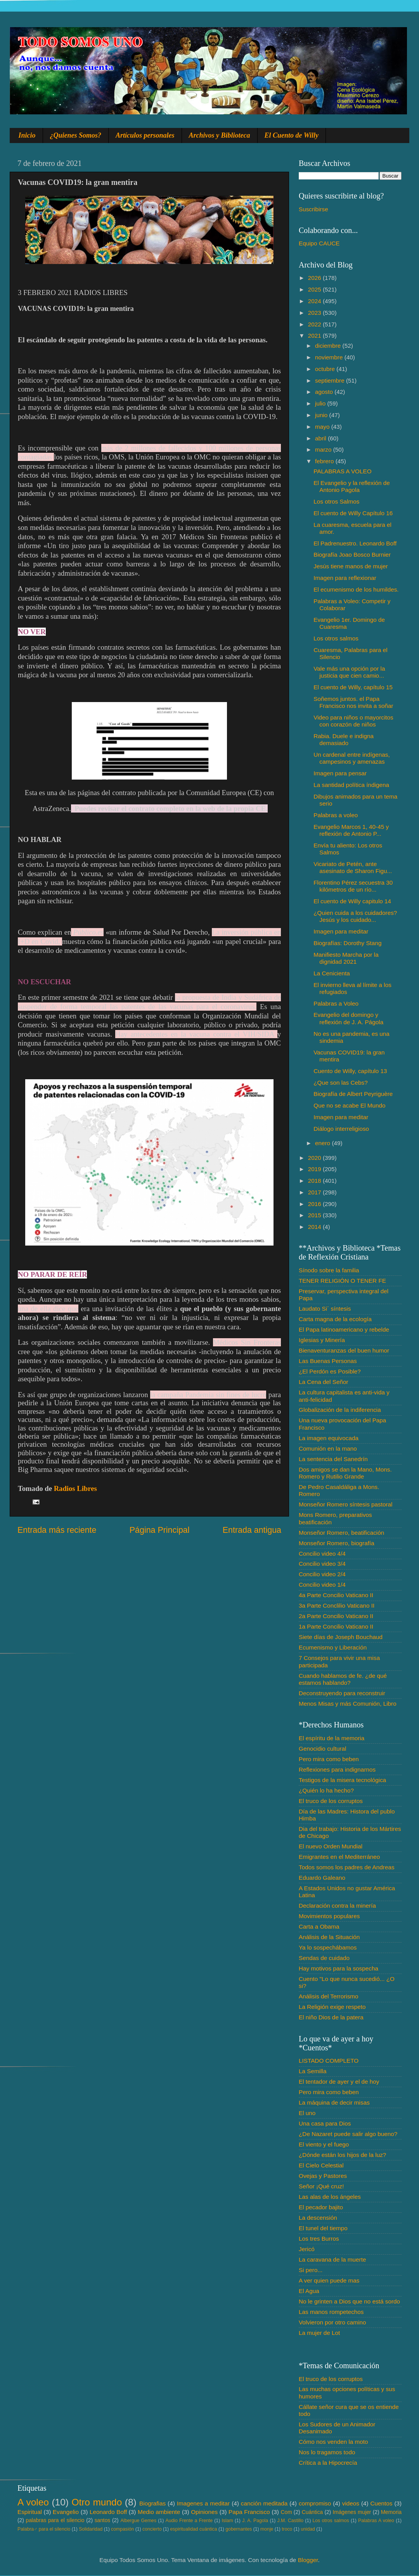 This screenshot has width=419, height=2576. What do you see at coordinates (332, 2322) in the screenshot?
I see `Volvieron por otro camino` at bounding box center [332, 2322].